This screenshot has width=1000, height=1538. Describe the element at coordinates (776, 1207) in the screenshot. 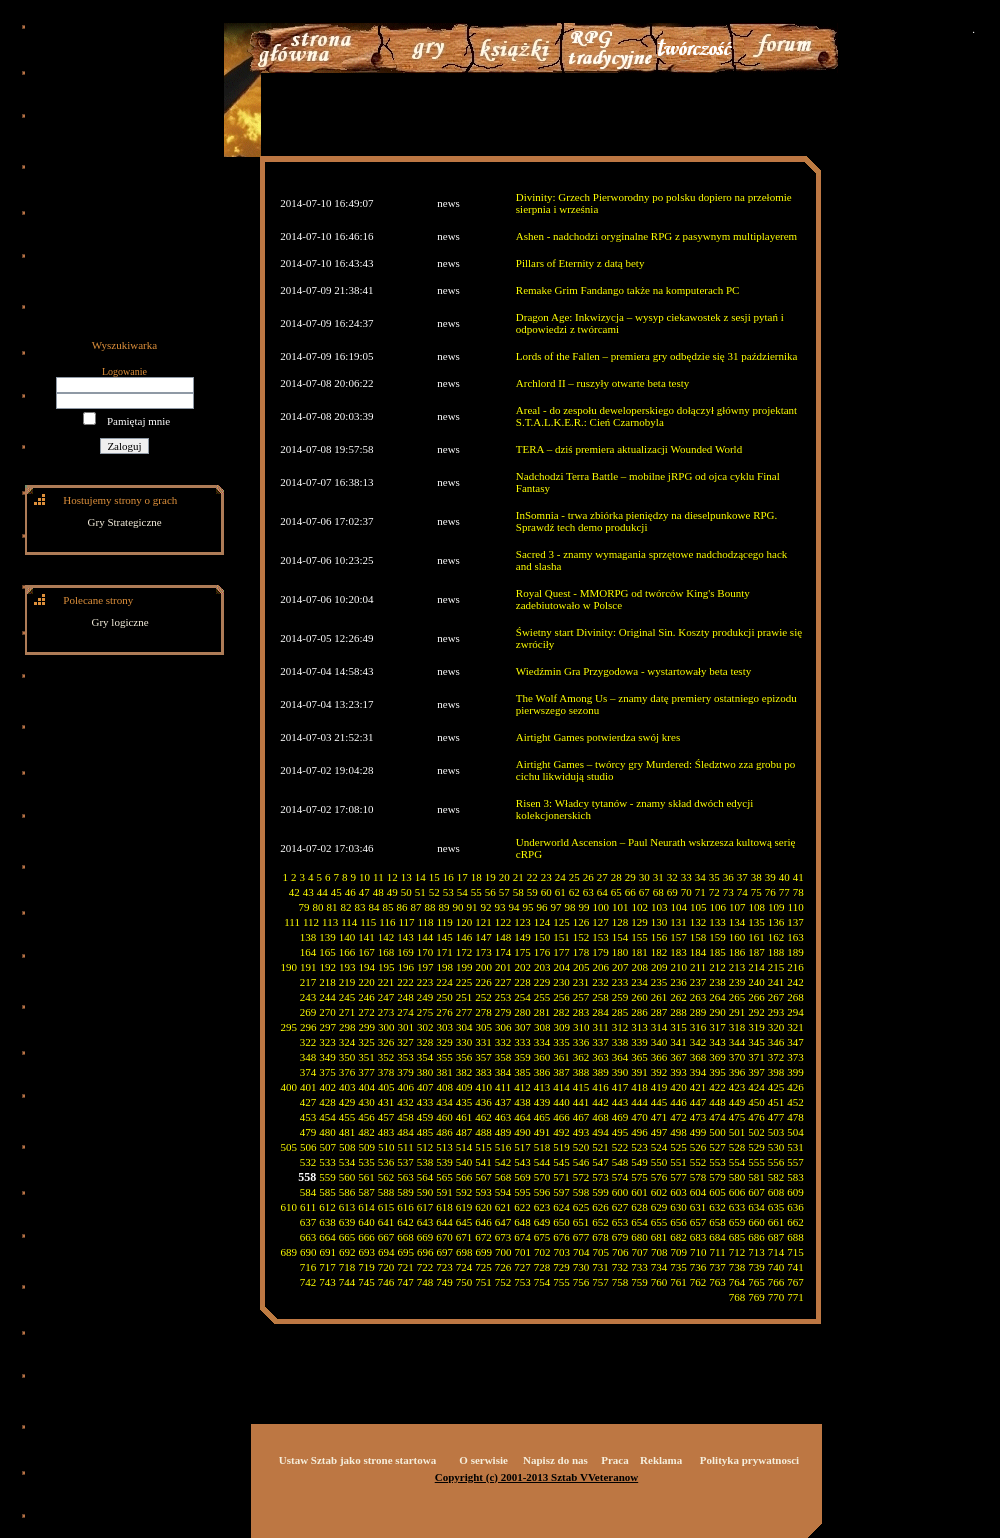

I see `635` at that location.